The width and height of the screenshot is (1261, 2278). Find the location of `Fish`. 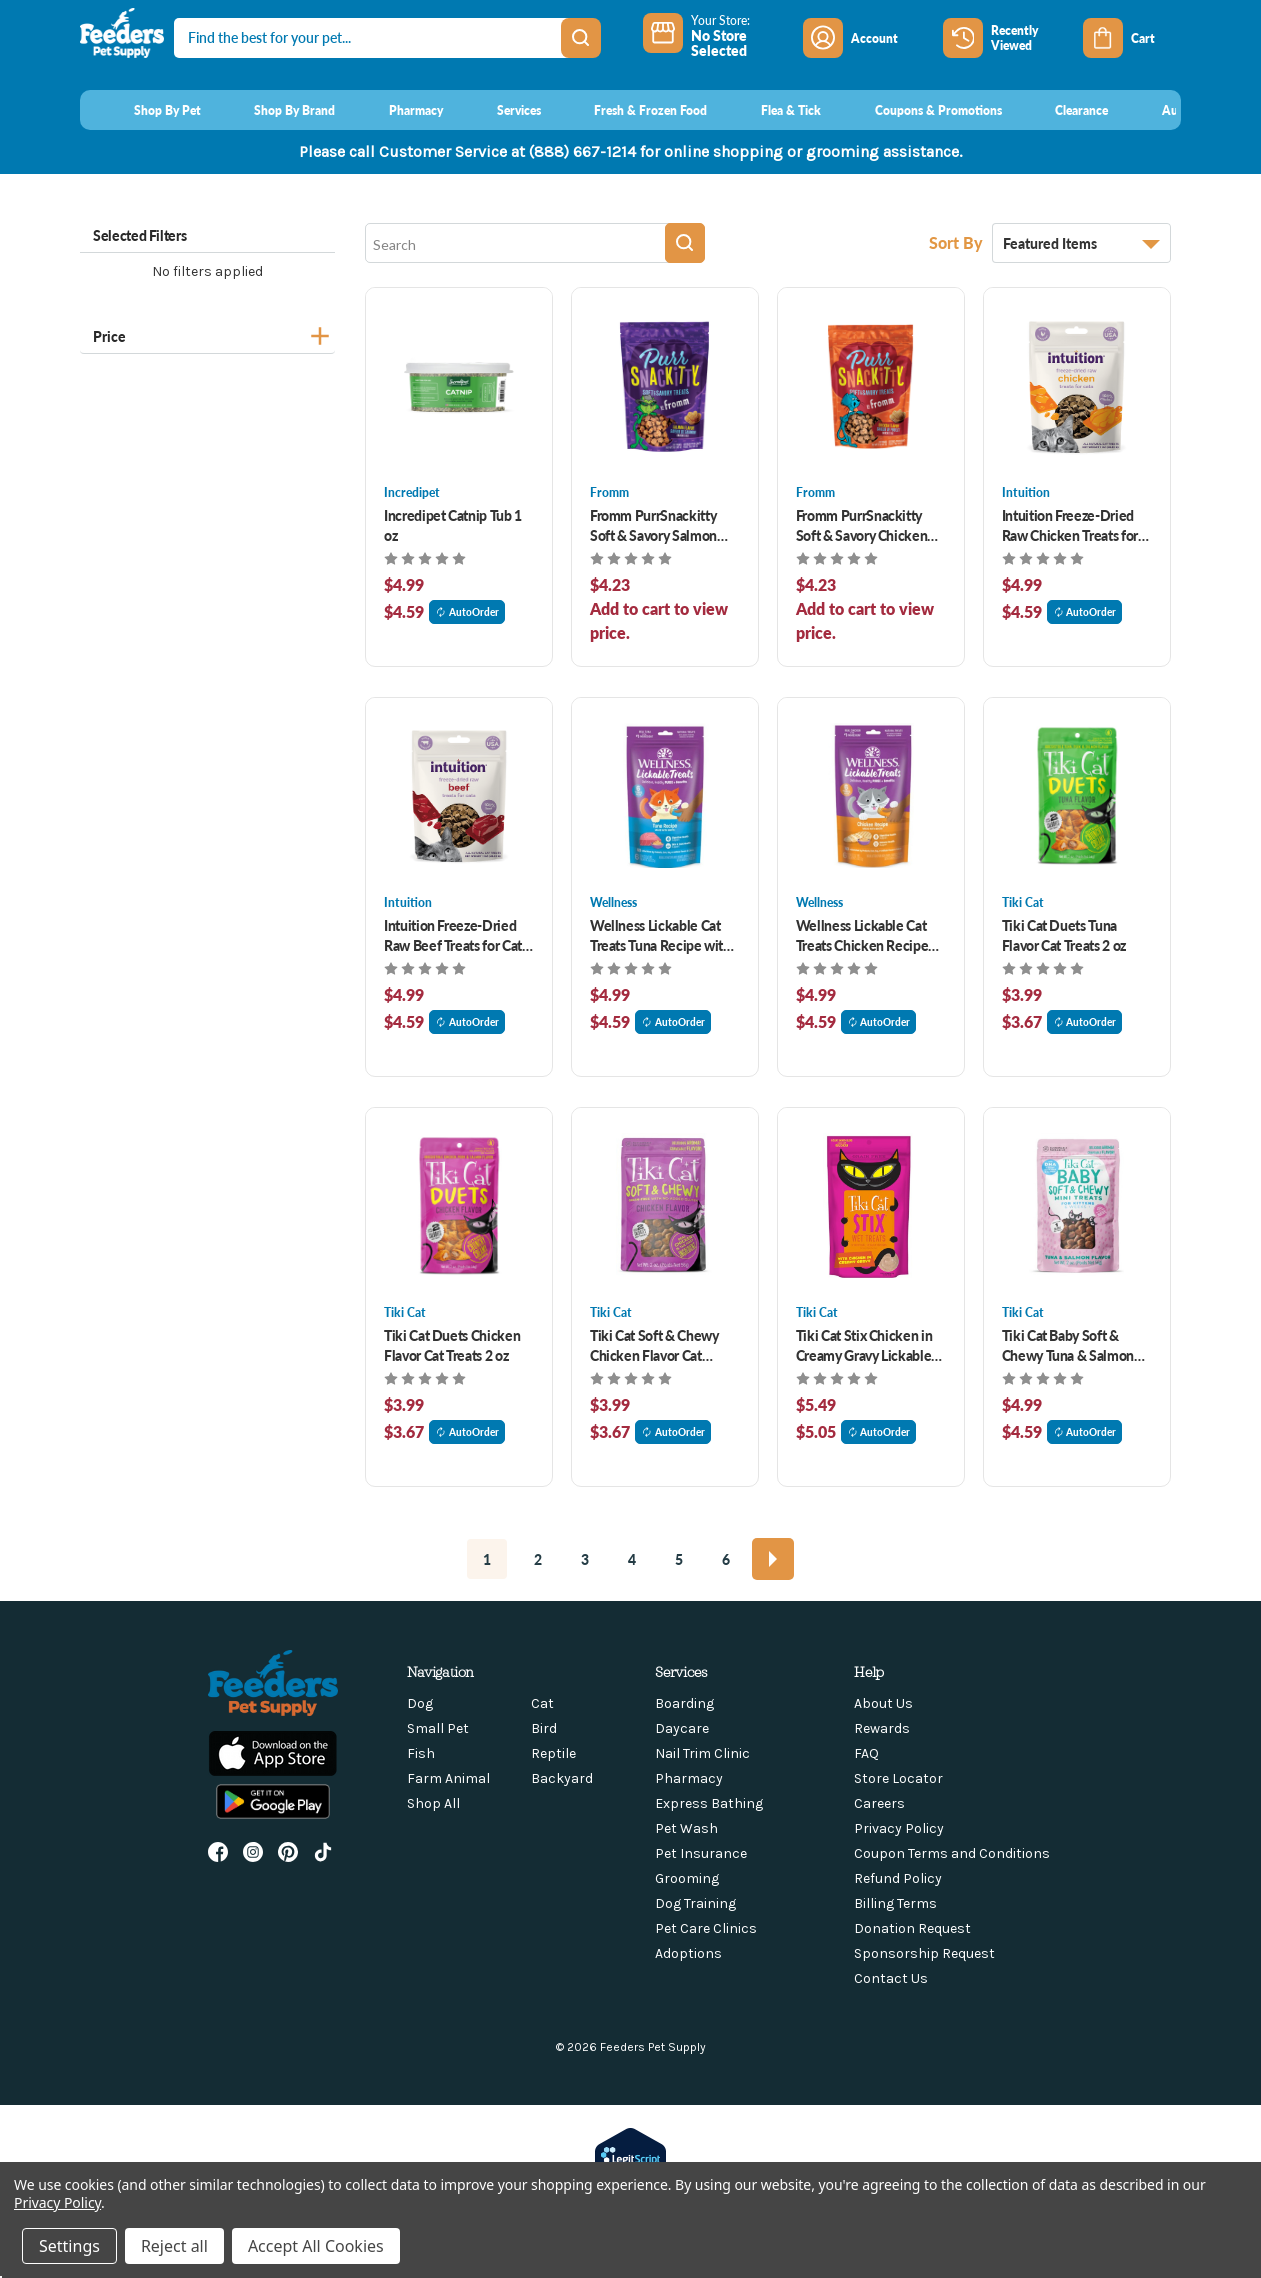

Fish is located at coordinates (421, 1753).